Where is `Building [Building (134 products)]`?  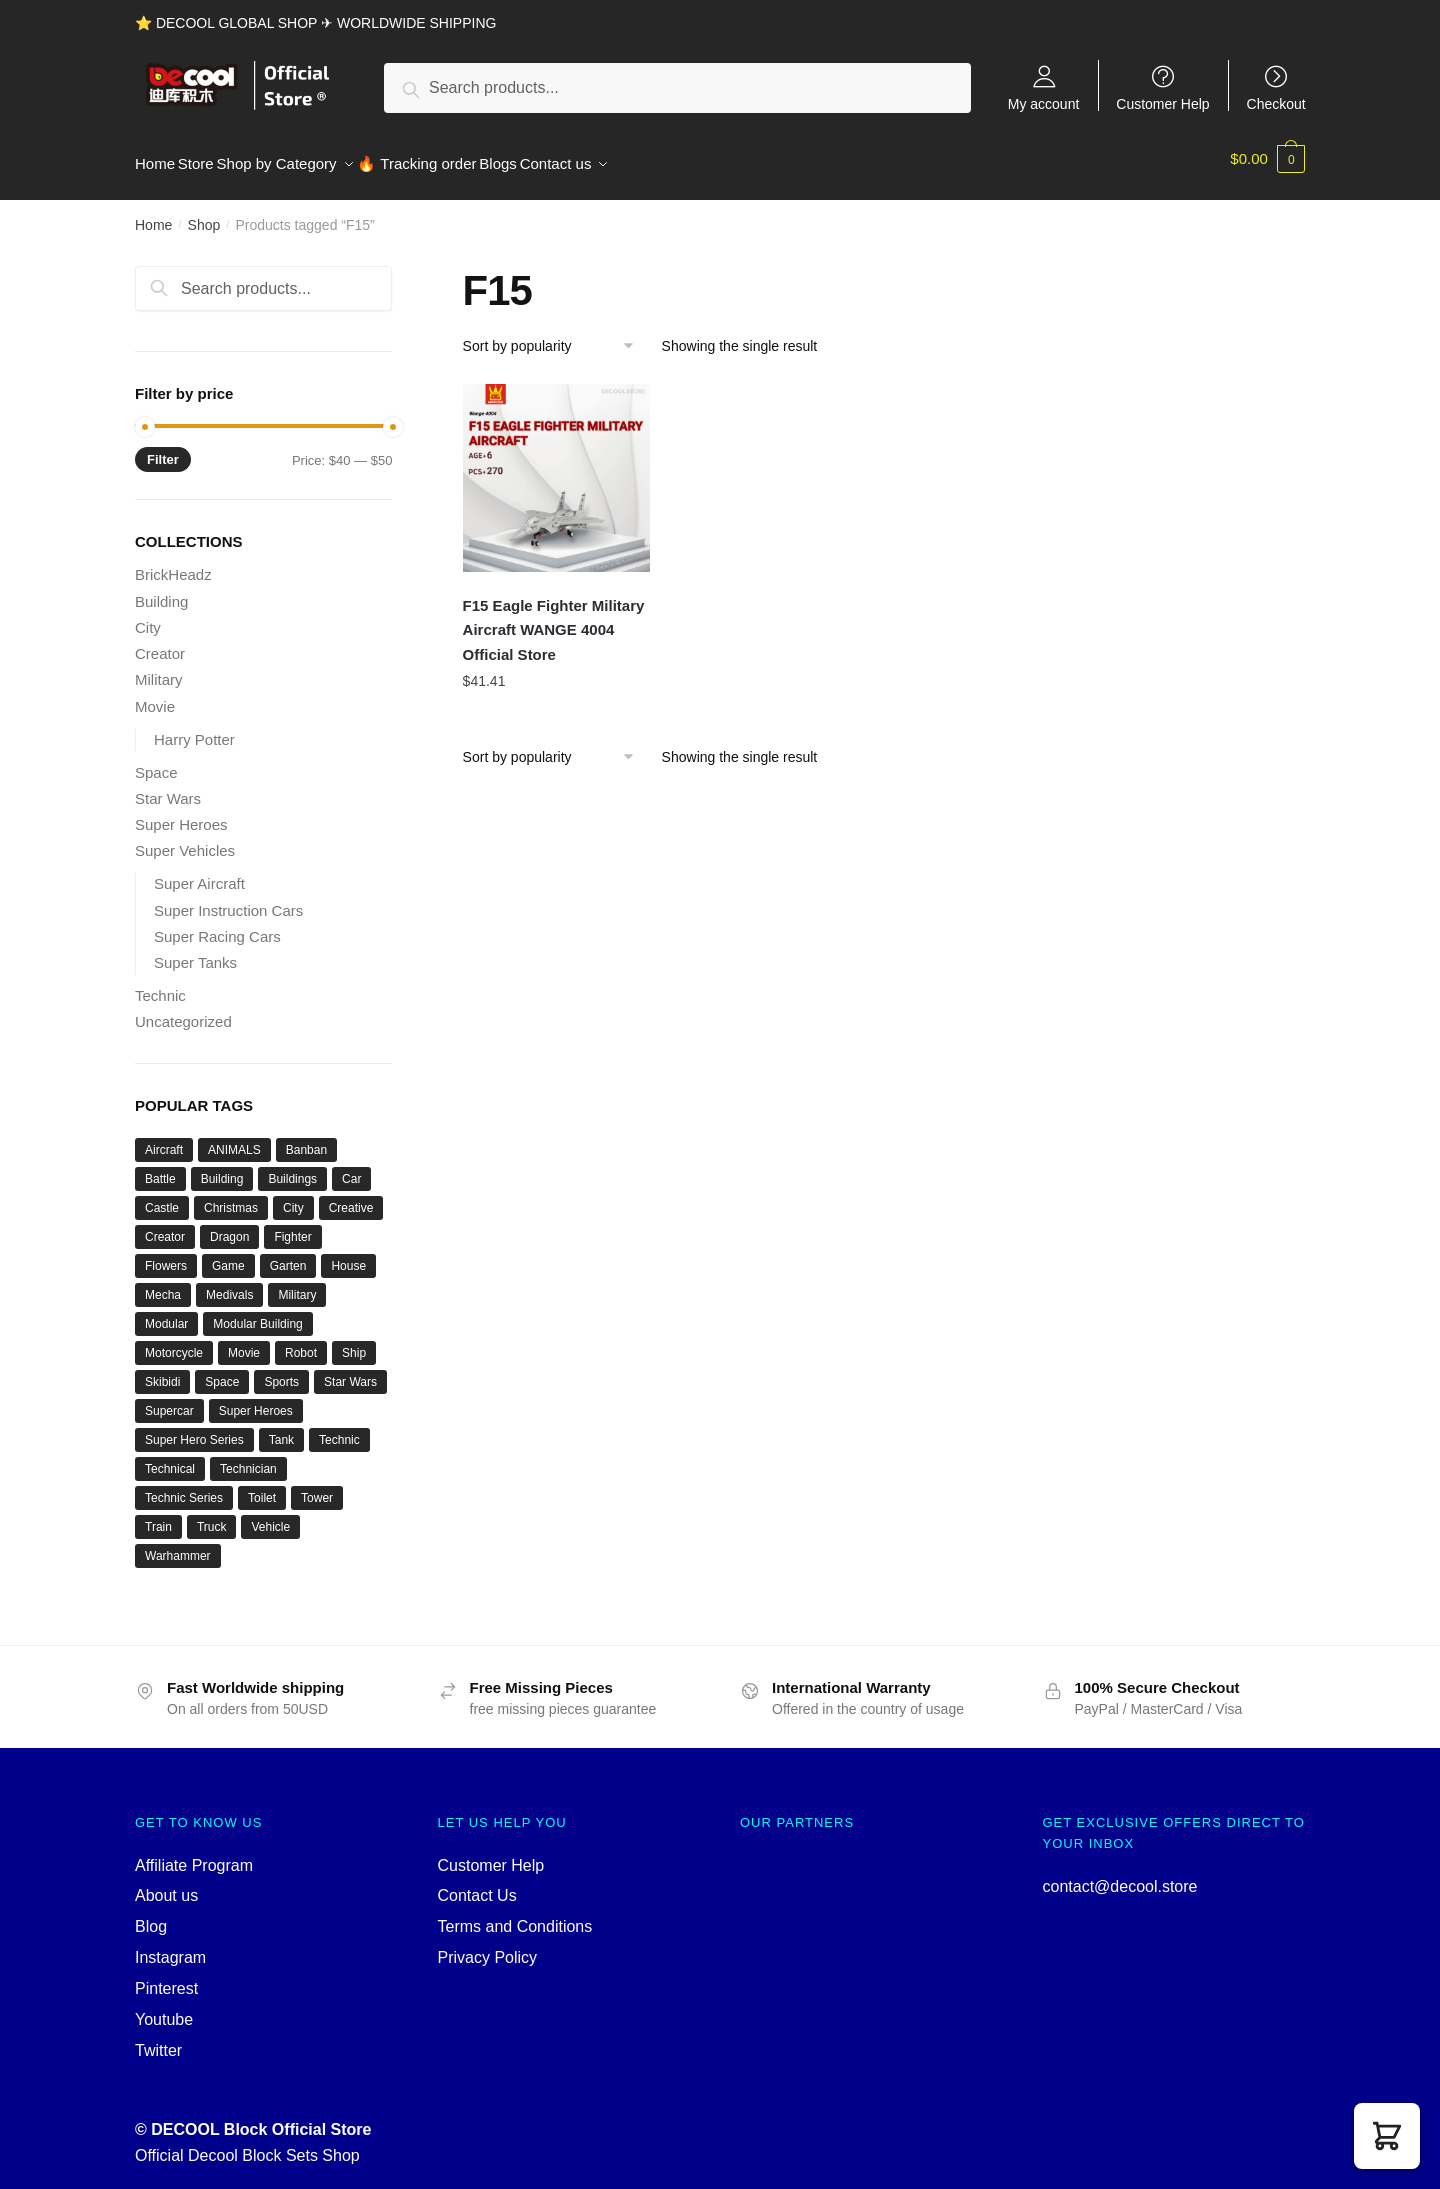 Building [Building (134 products)] is located at coordinates (222, 1168).